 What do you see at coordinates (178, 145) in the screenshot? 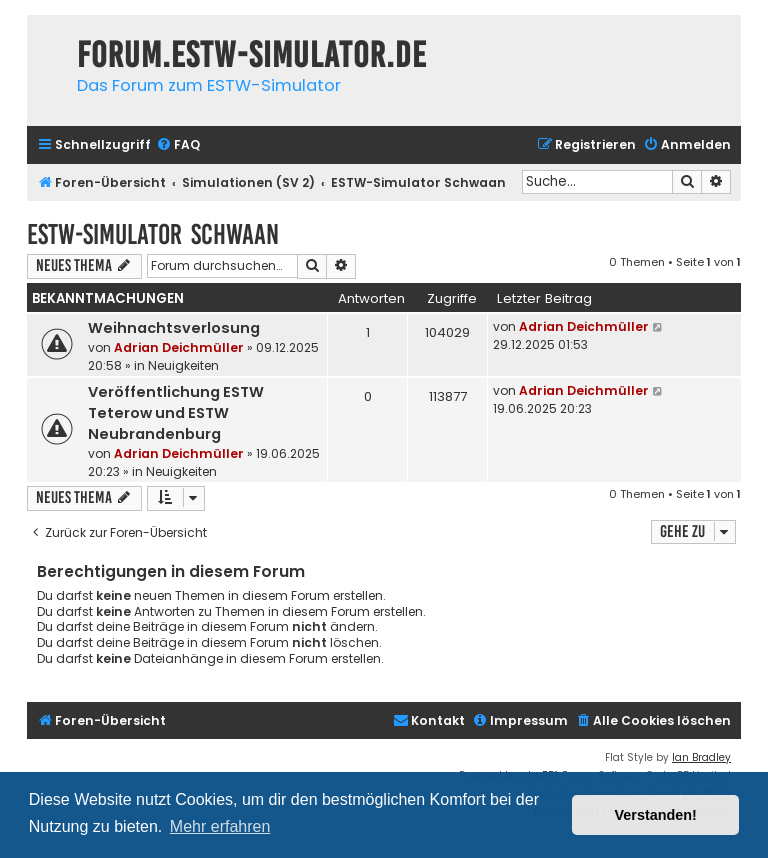
I see `[menuitem]` at bounding box center [178, 145].